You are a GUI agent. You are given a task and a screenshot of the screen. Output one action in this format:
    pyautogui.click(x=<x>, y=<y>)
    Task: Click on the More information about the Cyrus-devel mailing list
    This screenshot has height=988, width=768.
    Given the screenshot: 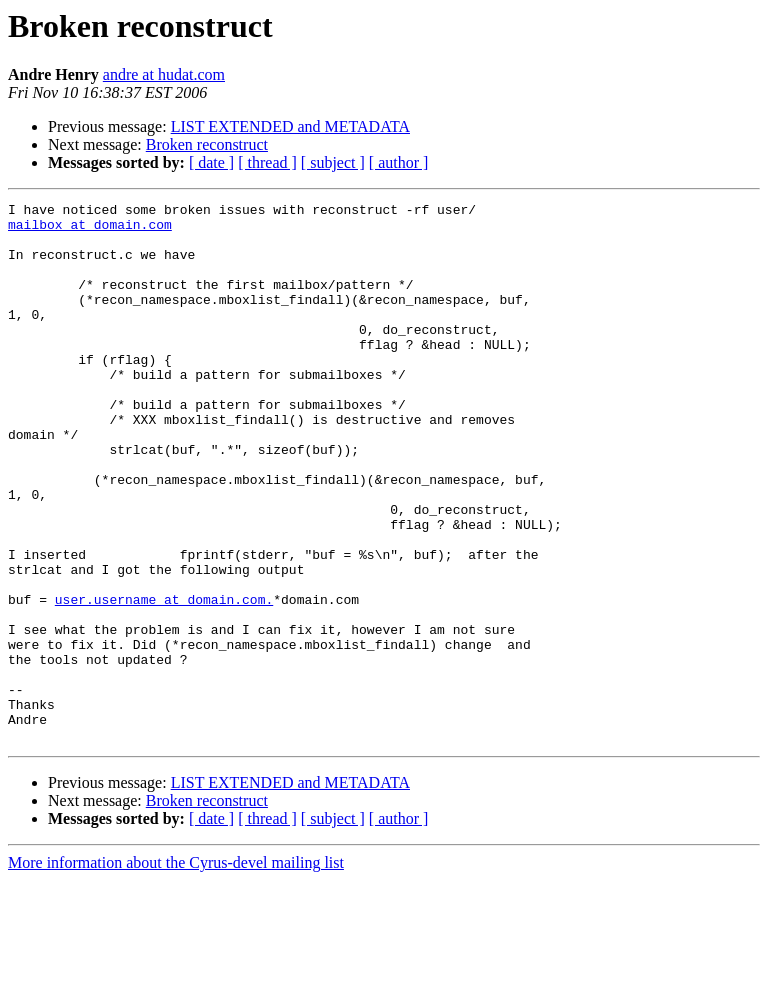 What is the action you would take?
    pyautogui.click(x=176, y=970)
    